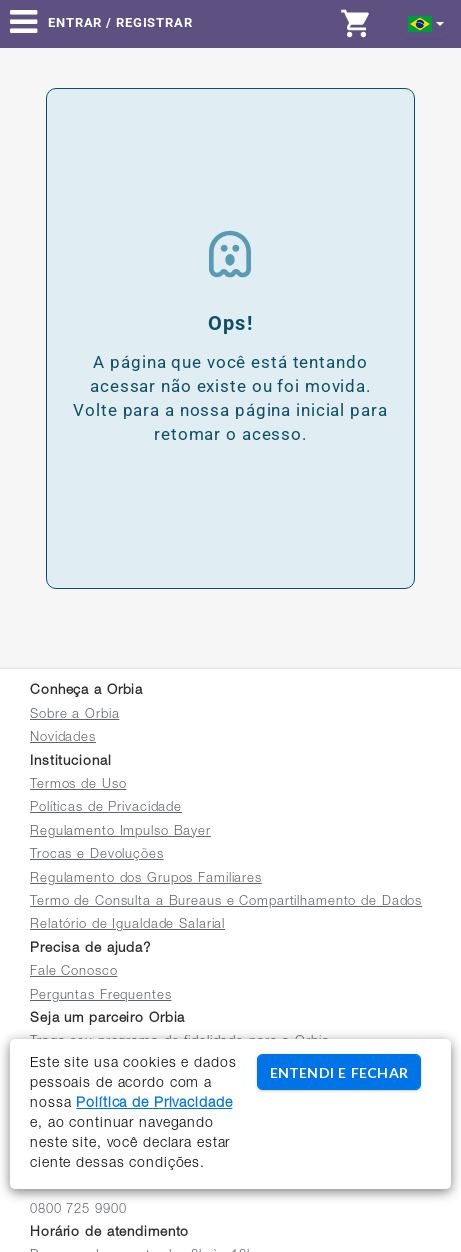  What do you see at coordinates (426, 22) in the screenshot?
I see `[button]` at bounding box center [426, 22].